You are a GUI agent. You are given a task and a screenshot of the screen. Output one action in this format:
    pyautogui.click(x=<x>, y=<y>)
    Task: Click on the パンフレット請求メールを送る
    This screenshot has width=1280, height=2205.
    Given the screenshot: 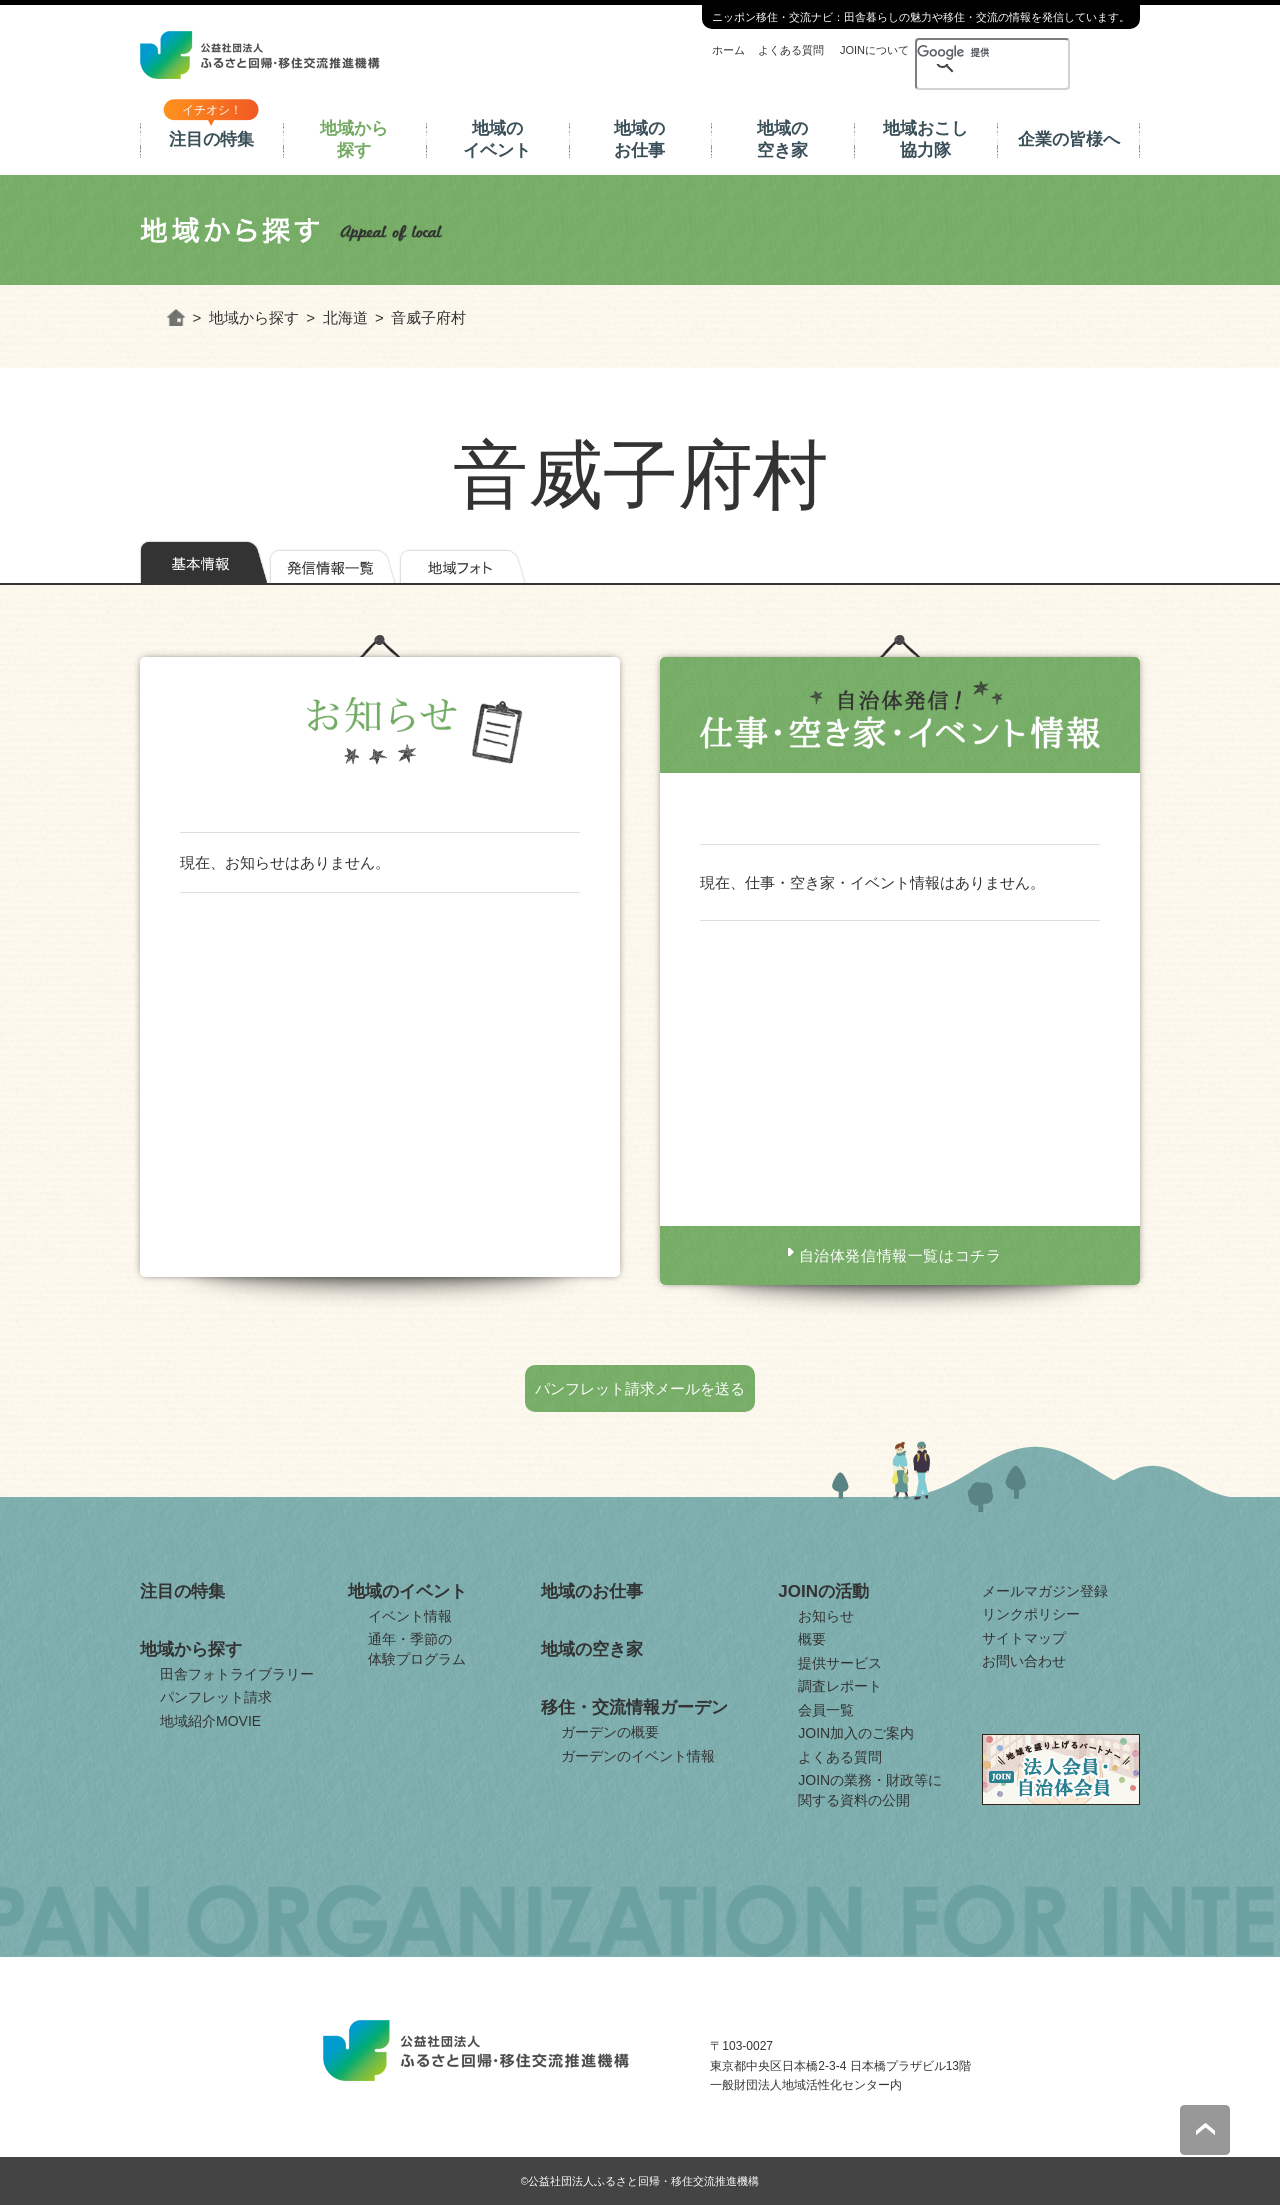 What is the action you would take?
    pyautogui.click(x=640, y=1388)
    